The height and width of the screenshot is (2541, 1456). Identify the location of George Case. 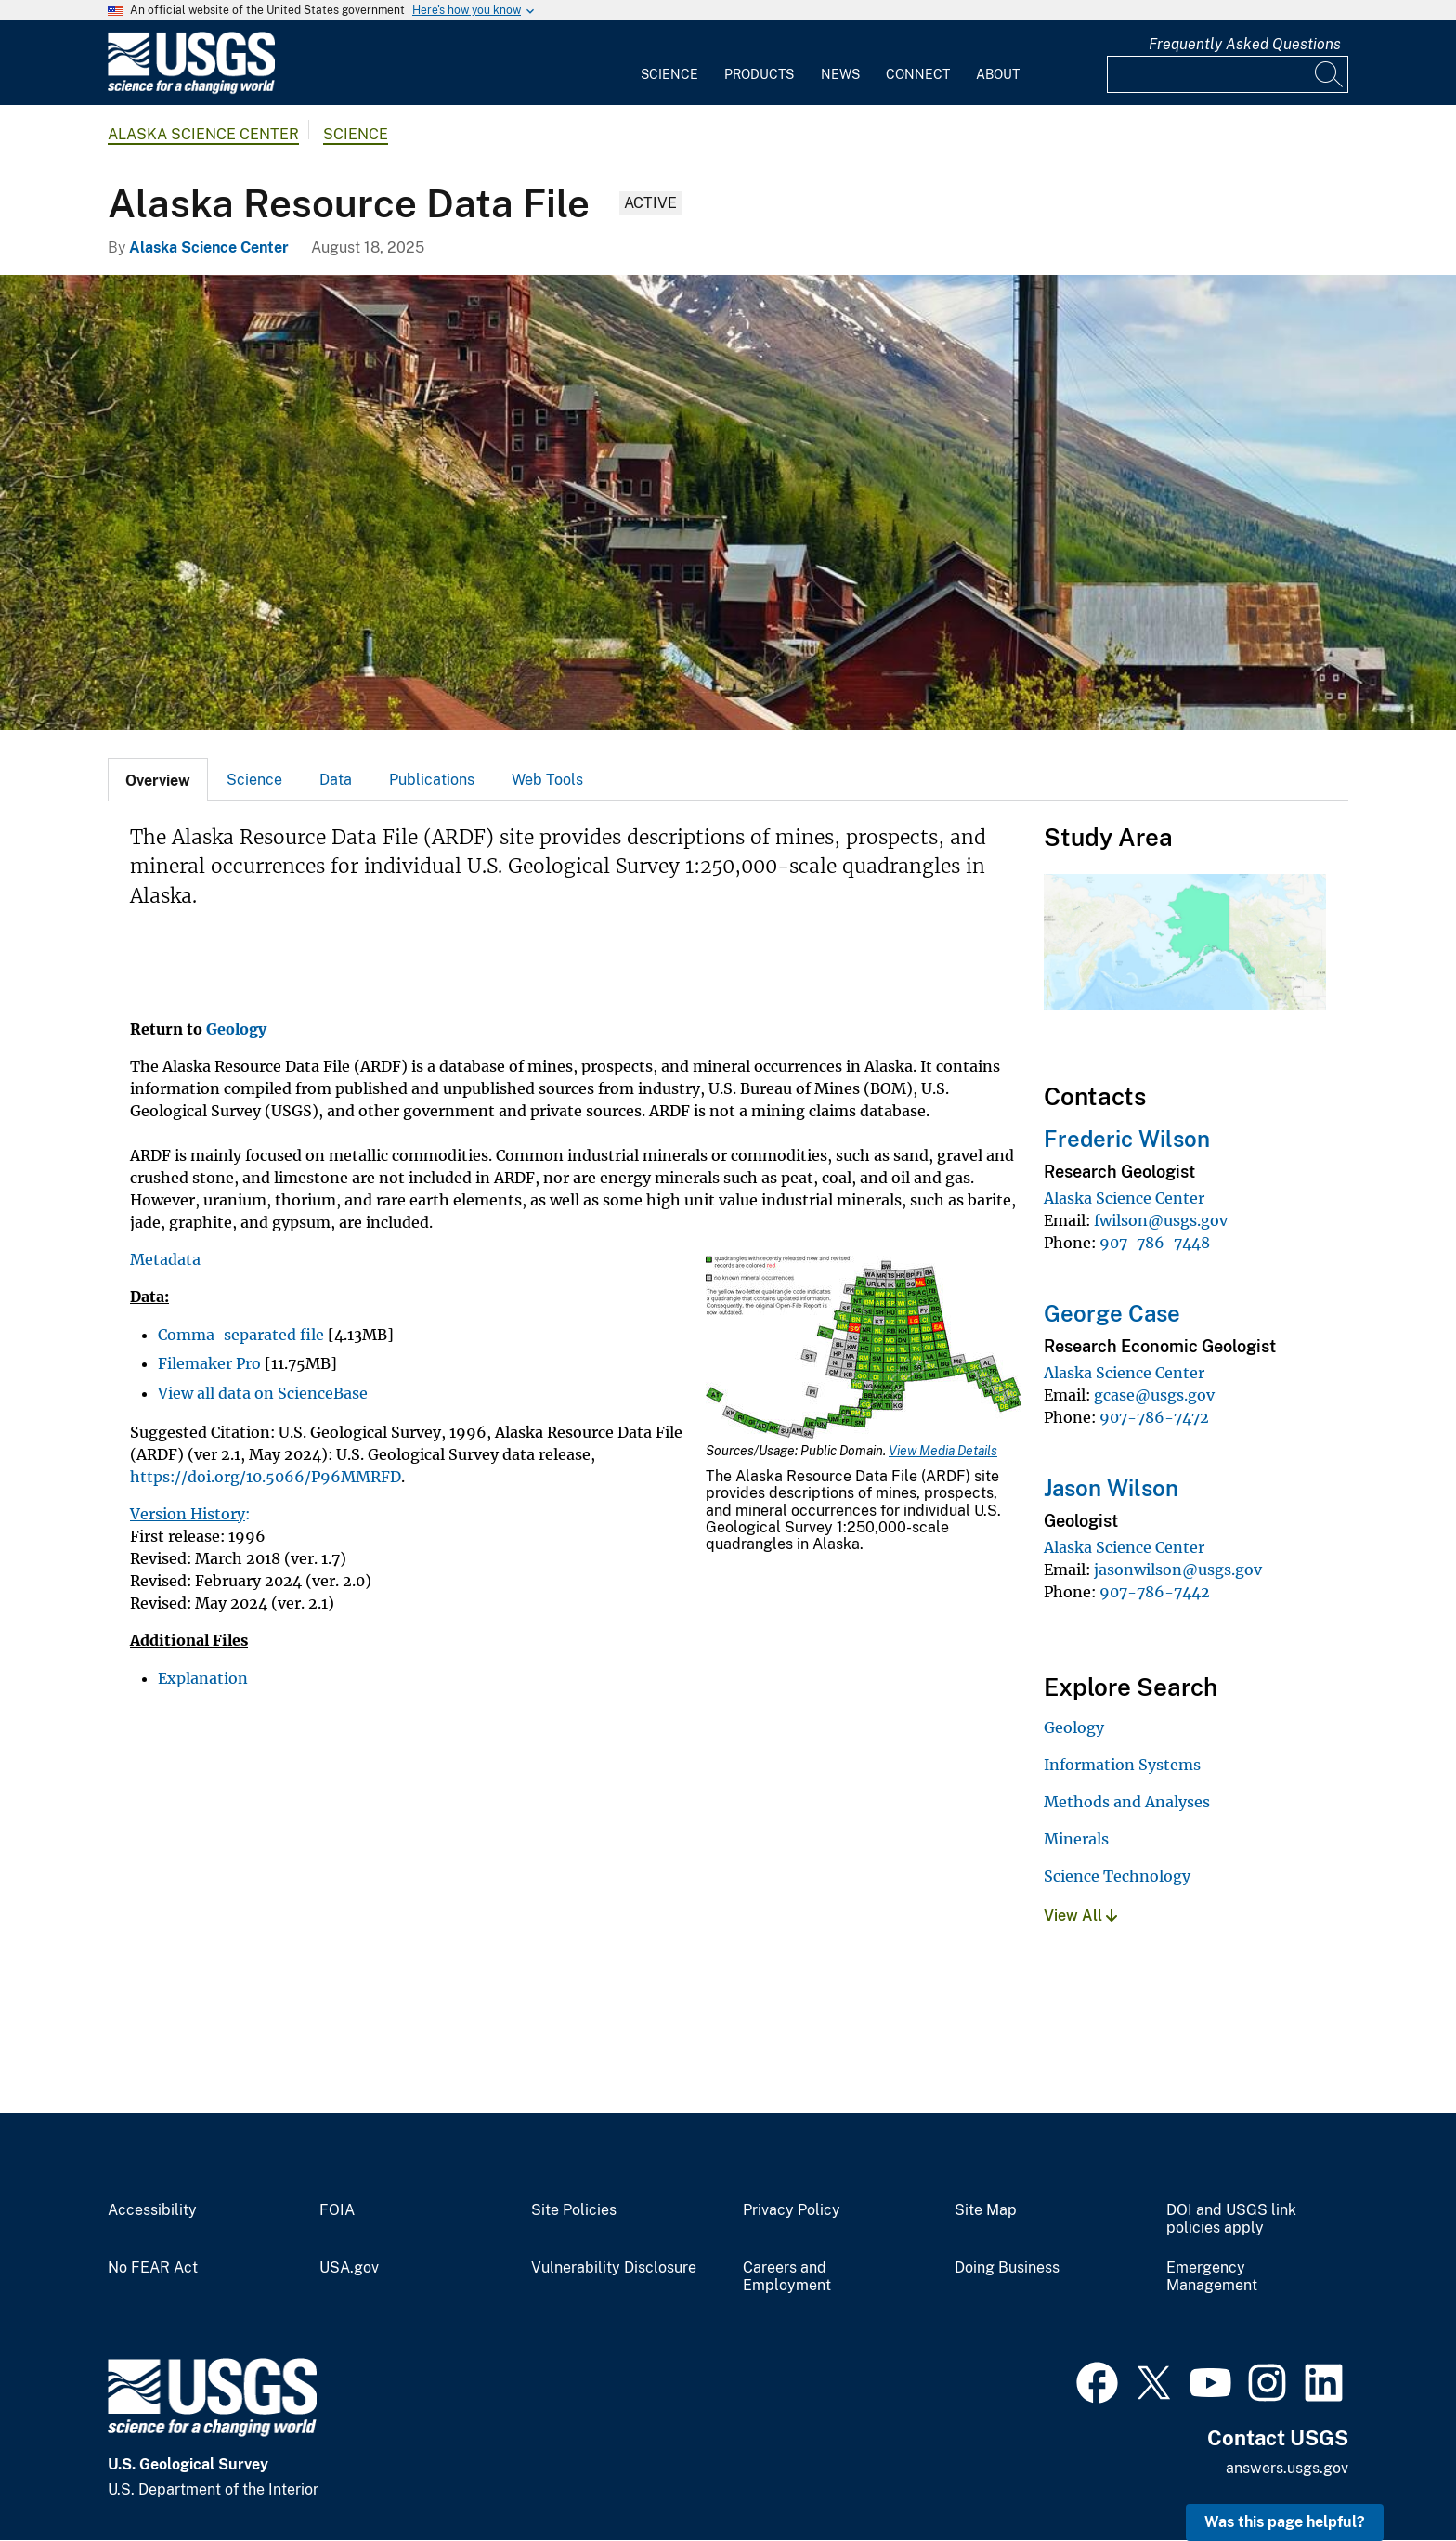
(1112, 1313).